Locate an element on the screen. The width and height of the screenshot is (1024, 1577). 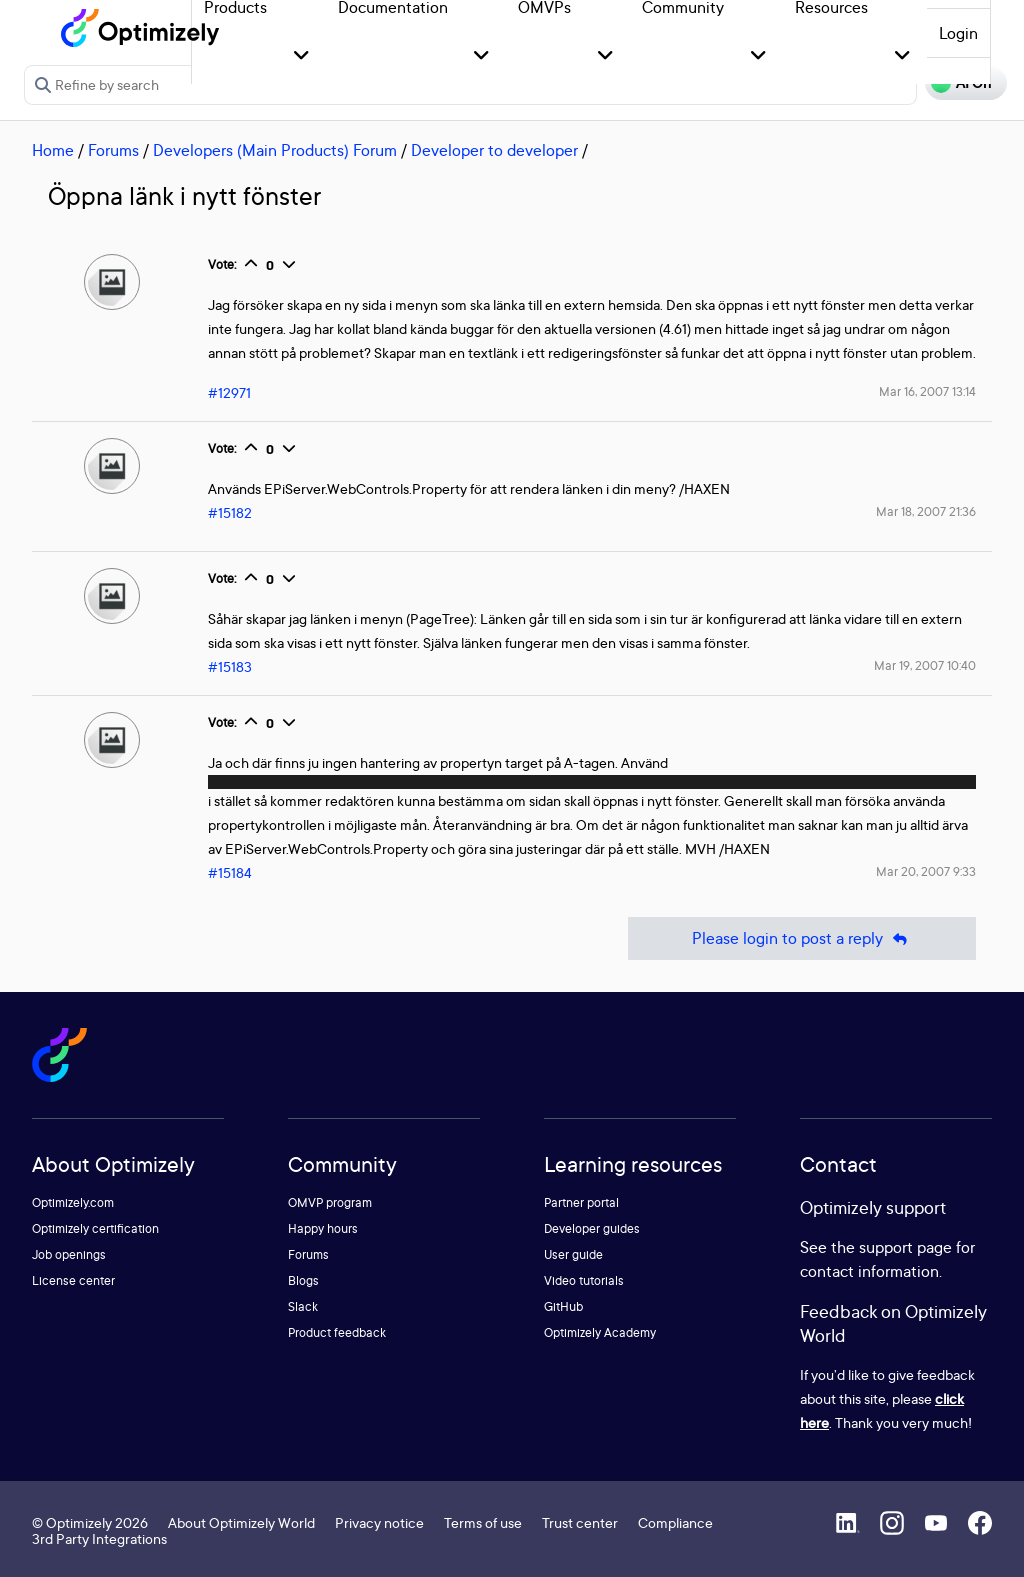
Video tutorials is located at coordinates (584, 1280).